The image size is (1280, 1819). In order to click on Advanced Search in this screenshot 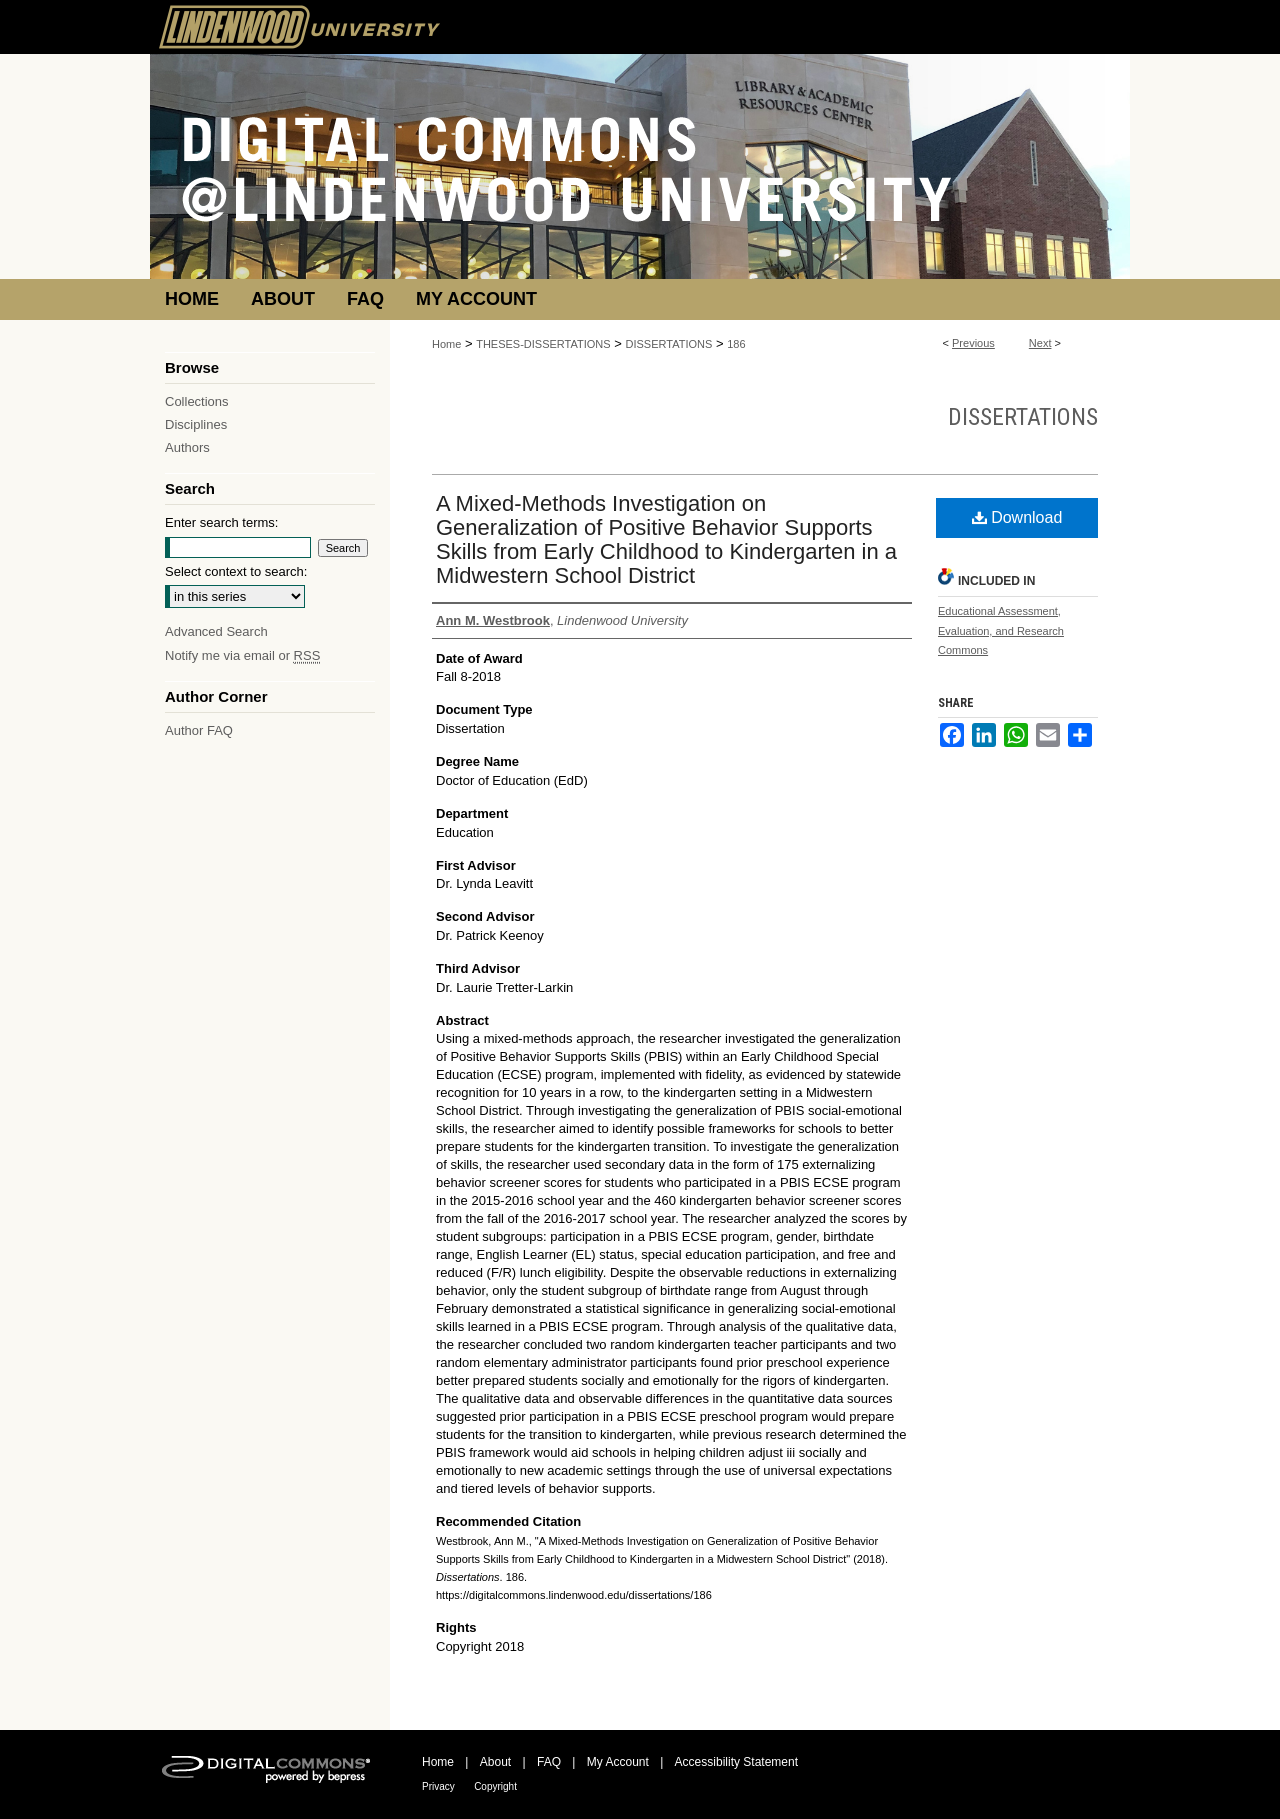, I will do `click(216, 631)`.